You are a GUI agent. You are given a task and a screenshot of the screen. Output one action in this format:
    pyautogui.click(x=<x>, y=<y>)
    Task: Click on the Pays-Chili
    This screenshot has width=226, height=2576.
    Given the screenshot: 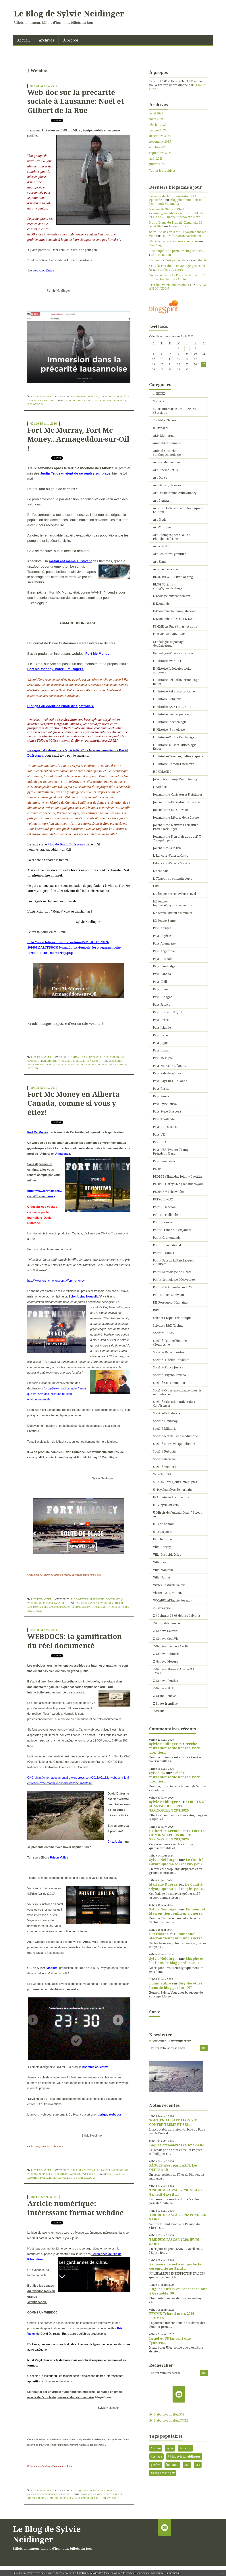 What is the action you would take?
    pyautogui.click(x=160, y=982)
    